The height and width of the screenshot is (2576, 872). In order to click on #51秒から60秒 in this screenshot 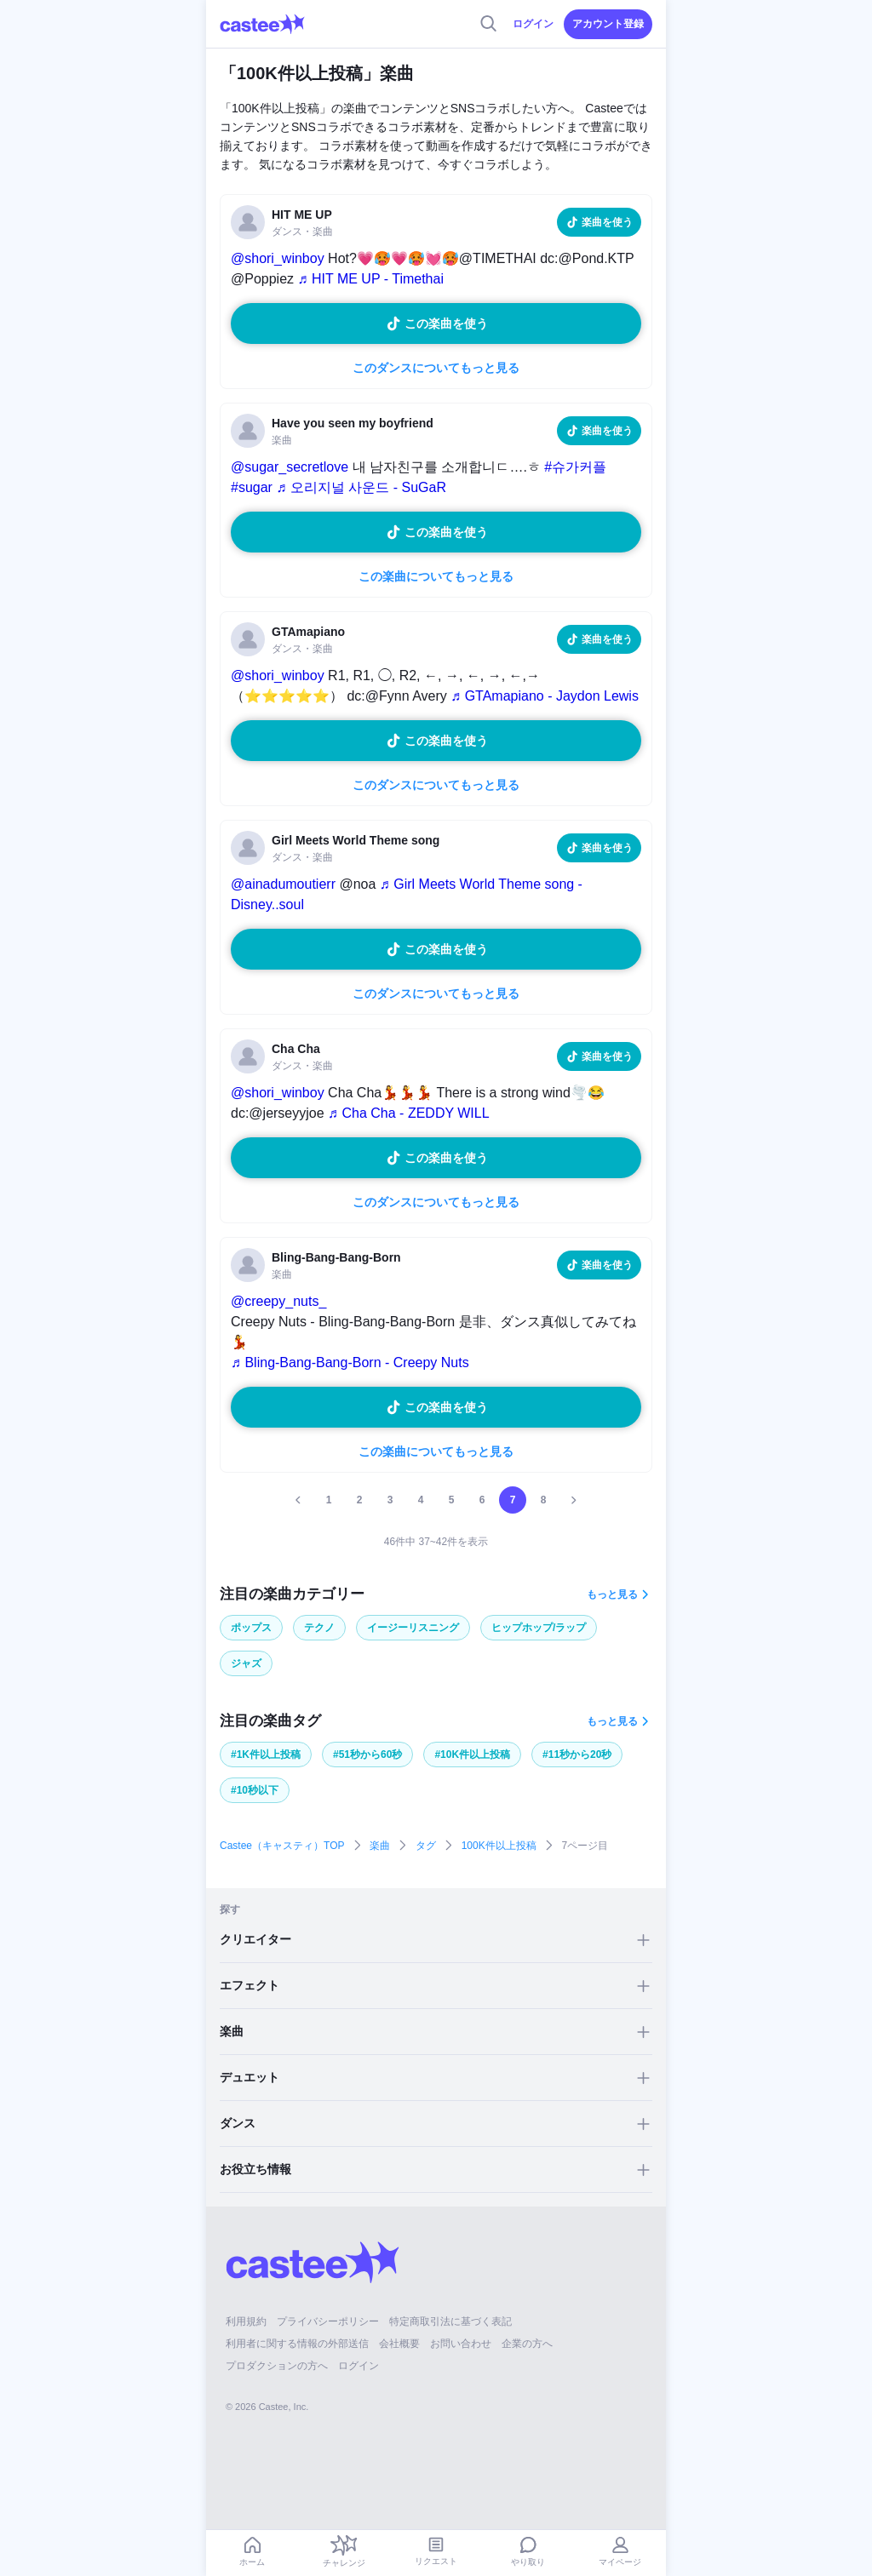, I will do `click(367, 1754)`.